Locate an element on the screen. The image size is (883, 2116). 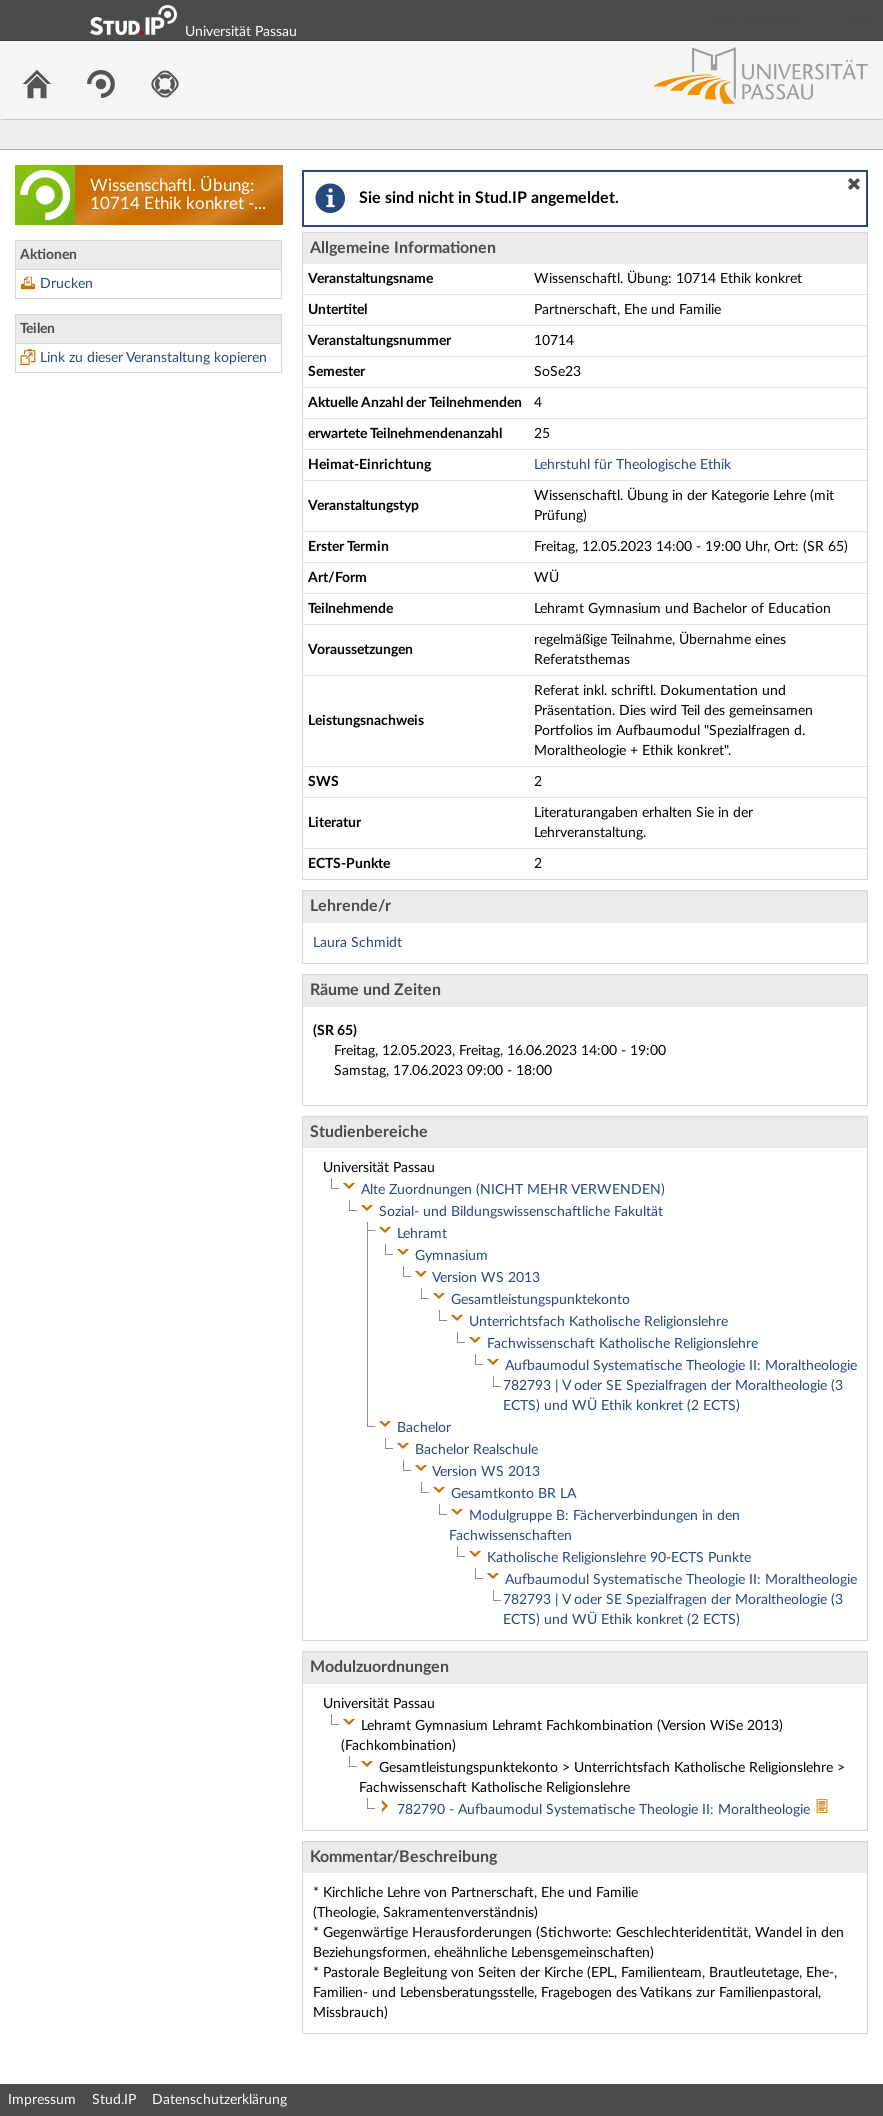
Gesamtkonto BR LA is located at coordinates (513, 1494).